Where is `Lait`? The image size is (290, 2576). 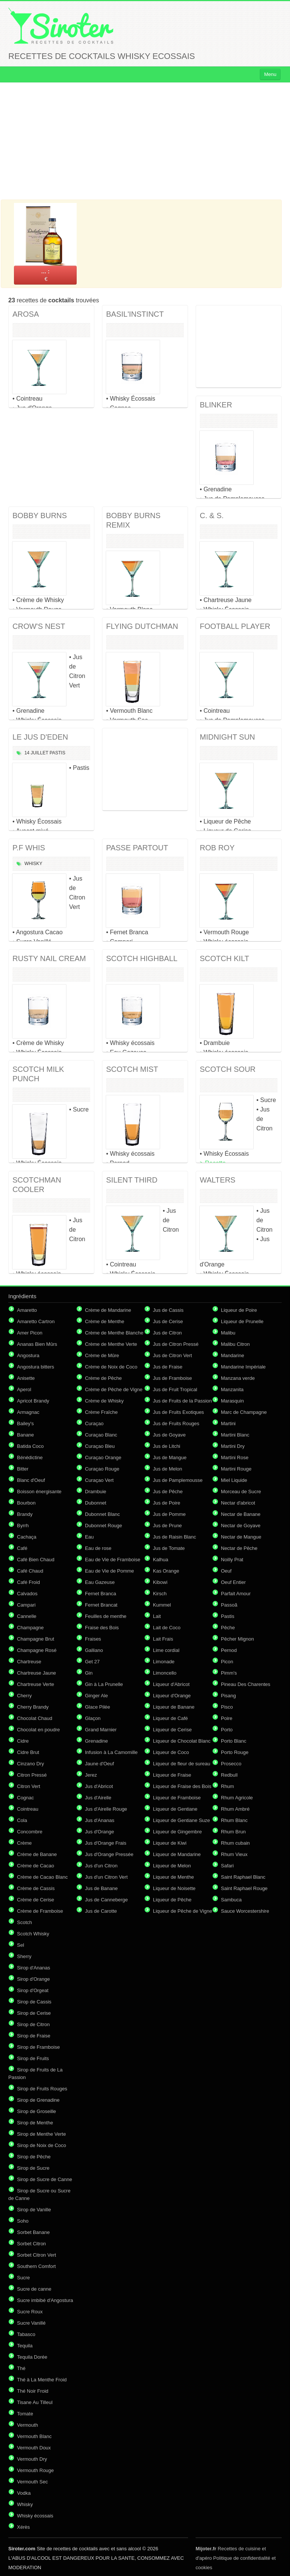 Lait is located at coordinates (157, 1616).